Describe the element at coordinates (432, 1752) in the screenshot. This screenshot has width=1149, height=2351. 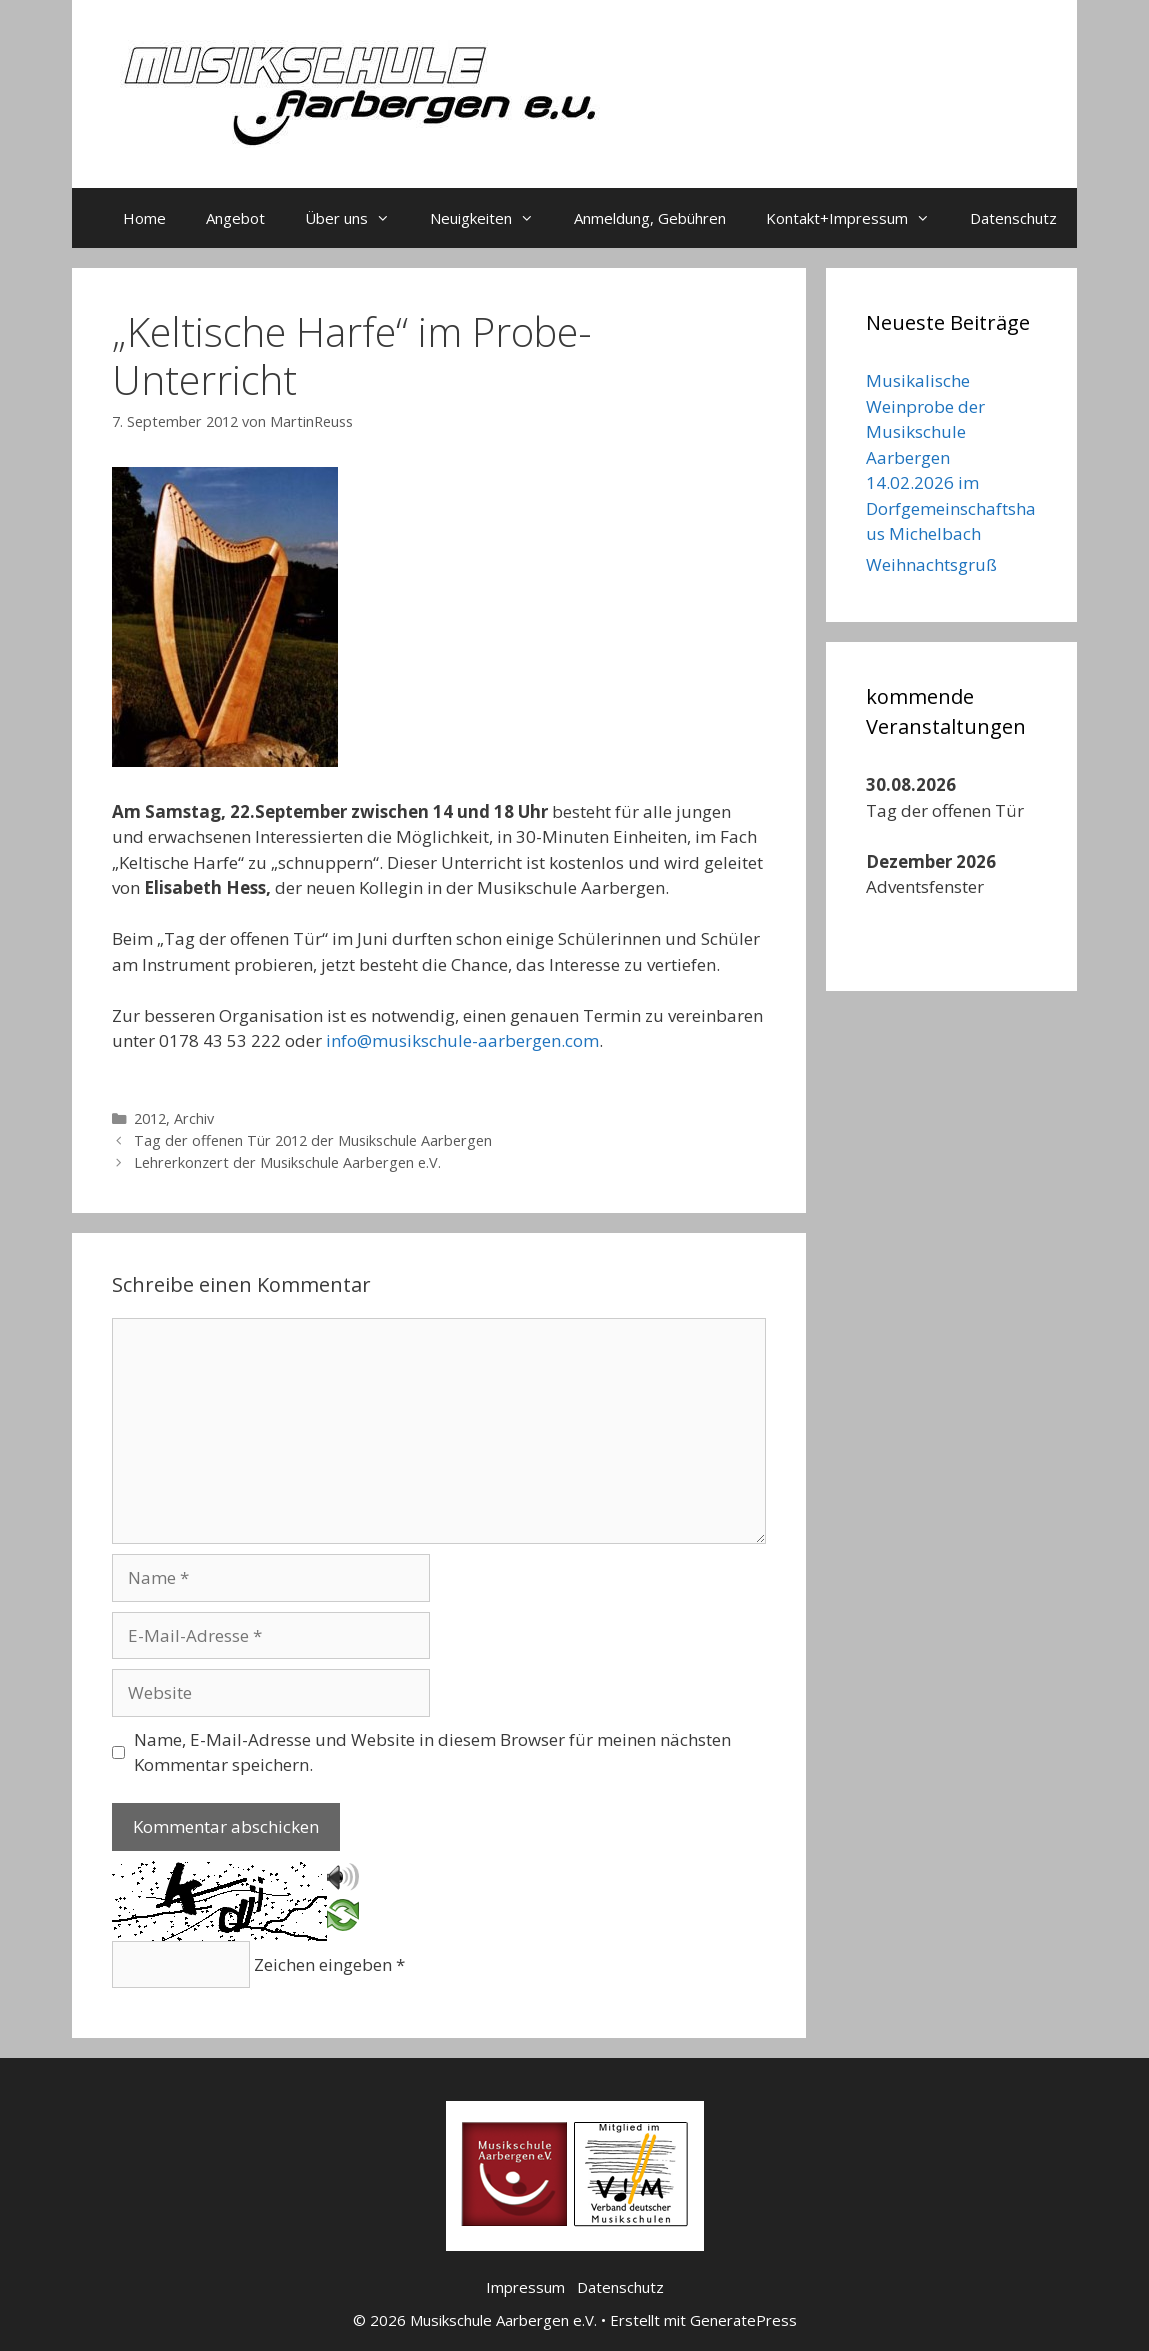
I see `Name, E-Mail-Adresse und Website in diesem Browser für meinen nächsten Kommentar speichern.` at that location.